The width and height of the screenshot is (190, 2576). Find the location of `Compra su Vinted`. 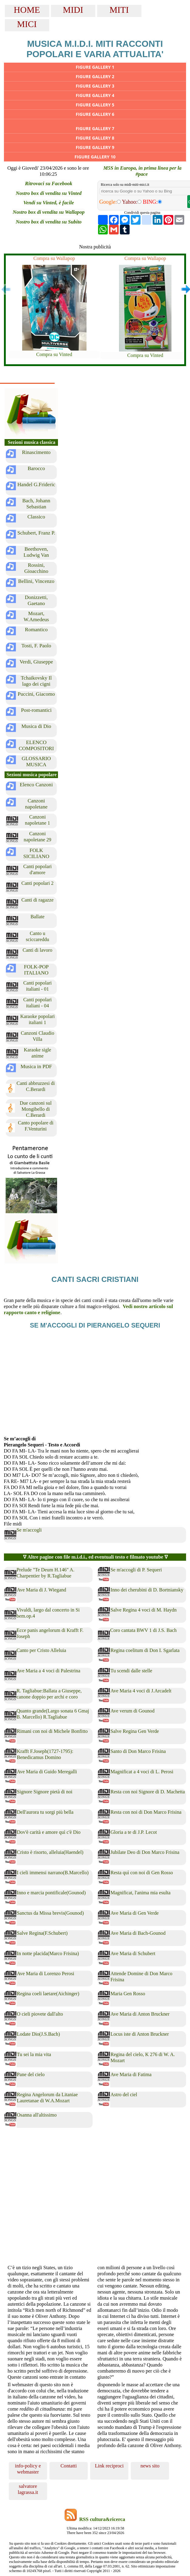

Compra su Vinted is located at coordinates (54, 354).